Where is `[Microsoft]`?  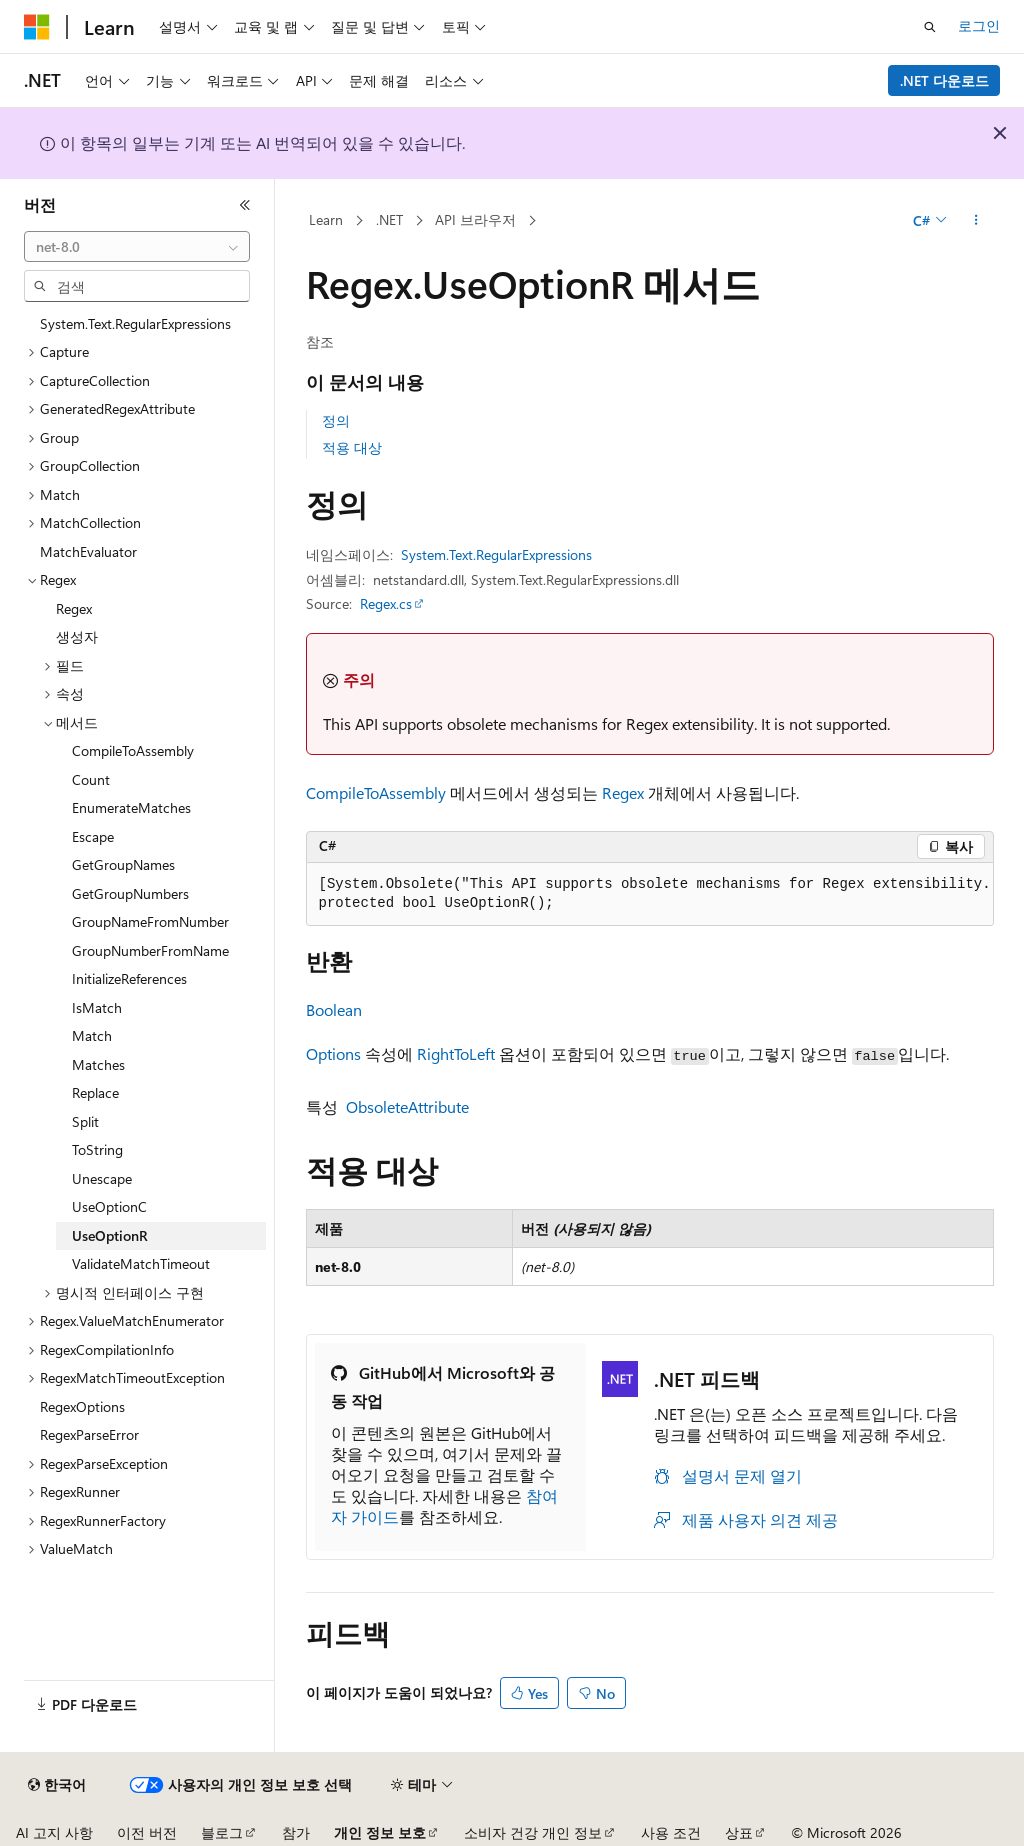
[Microsoft] is located at coordinates (37, 27).